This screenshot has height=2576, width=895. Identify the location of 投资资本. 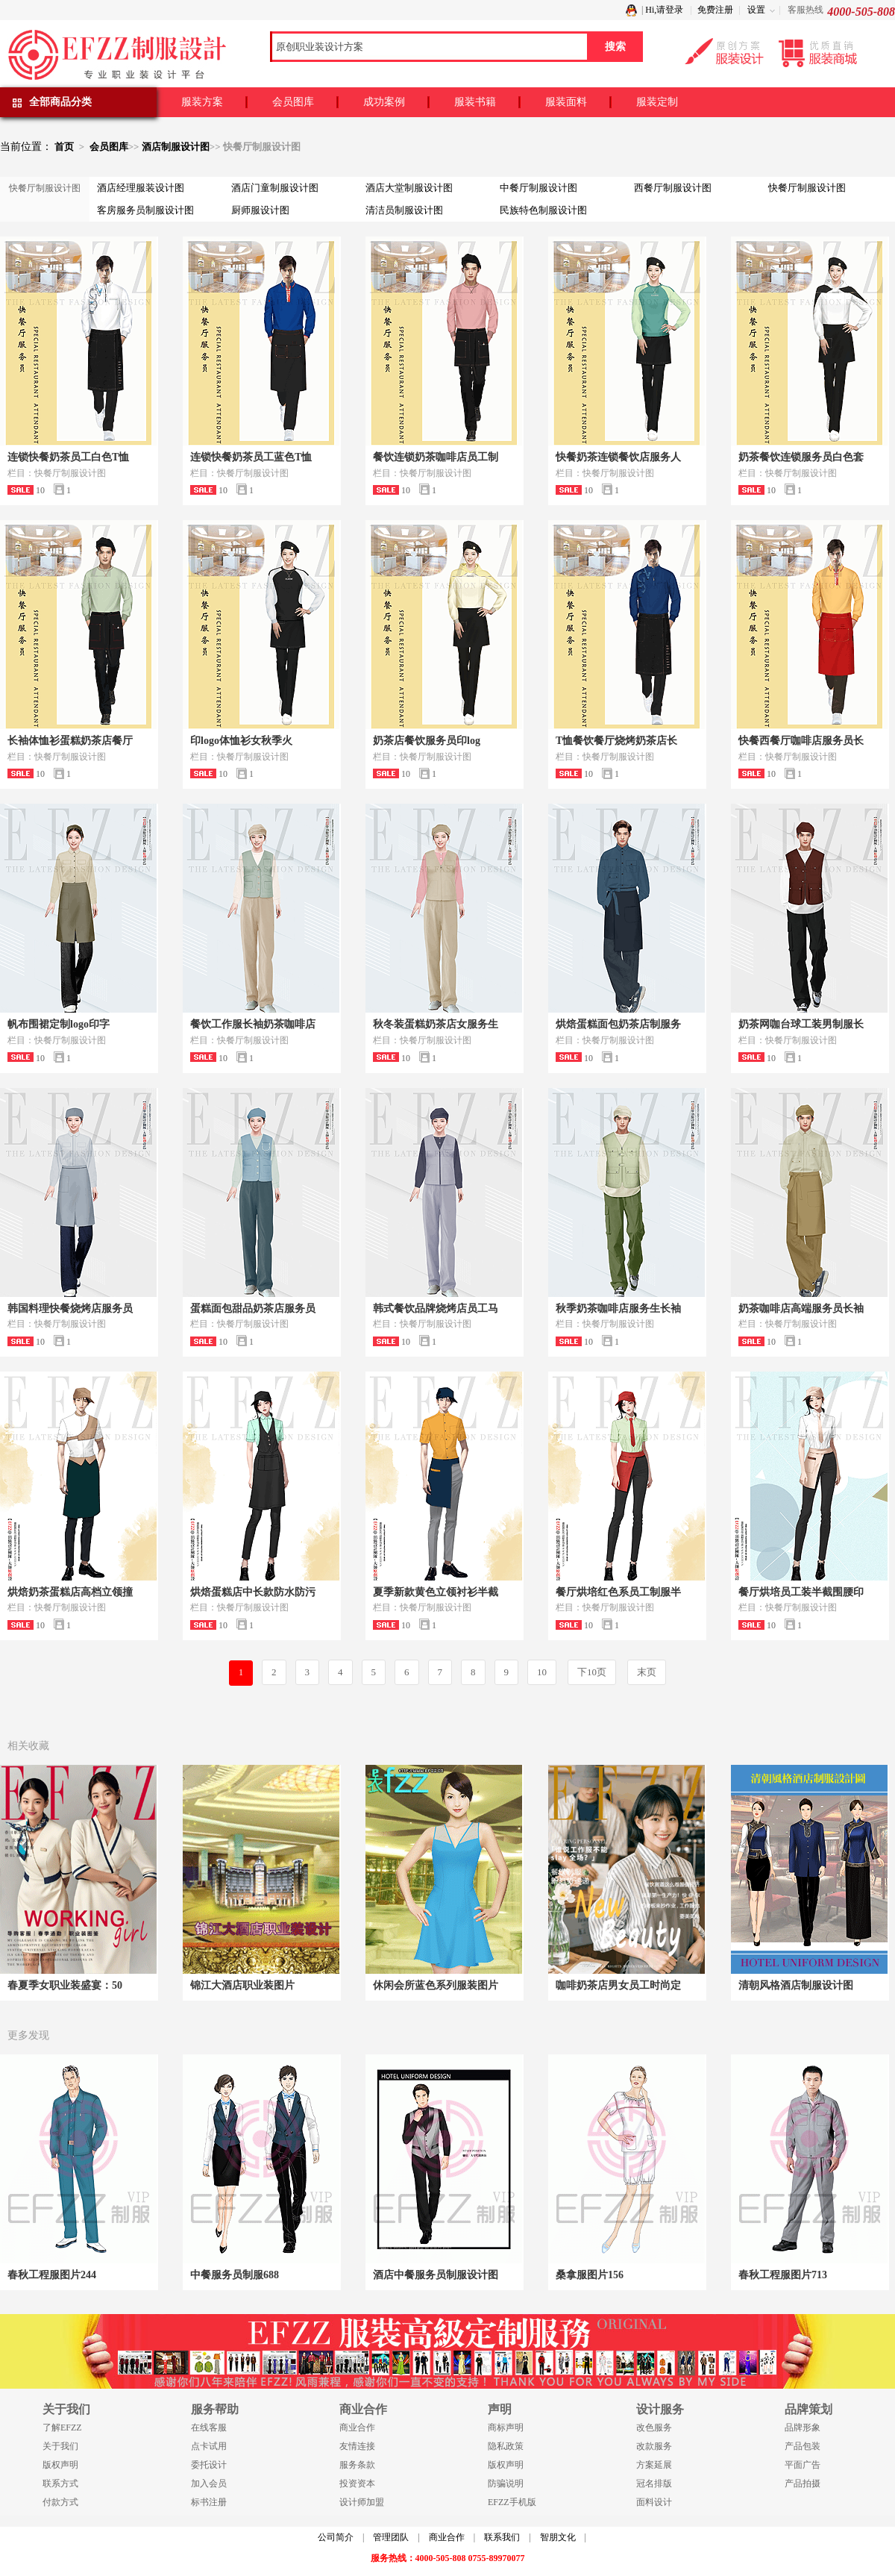
(357, 2483).